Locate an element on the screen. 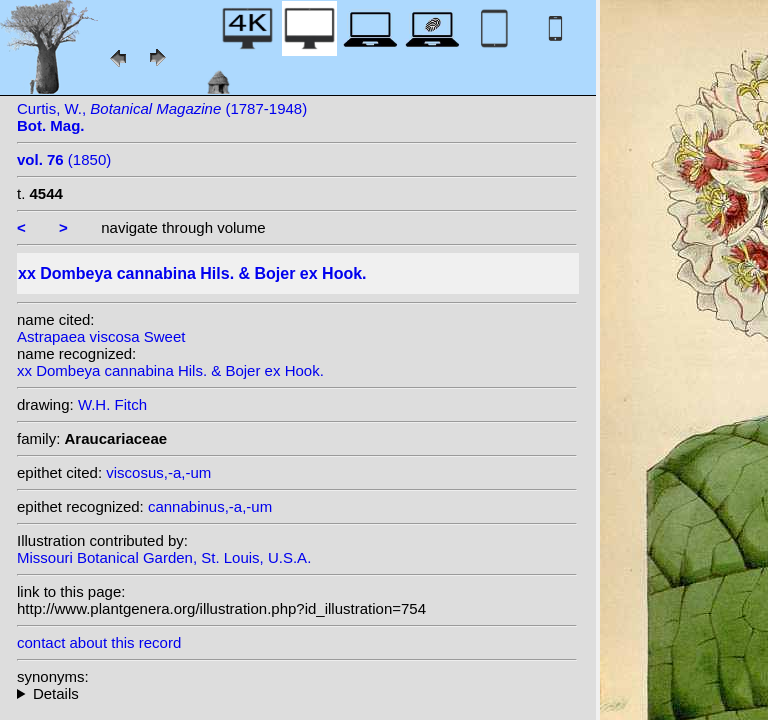  cannabinus,-a,-um is located at coordinates (210, 506).